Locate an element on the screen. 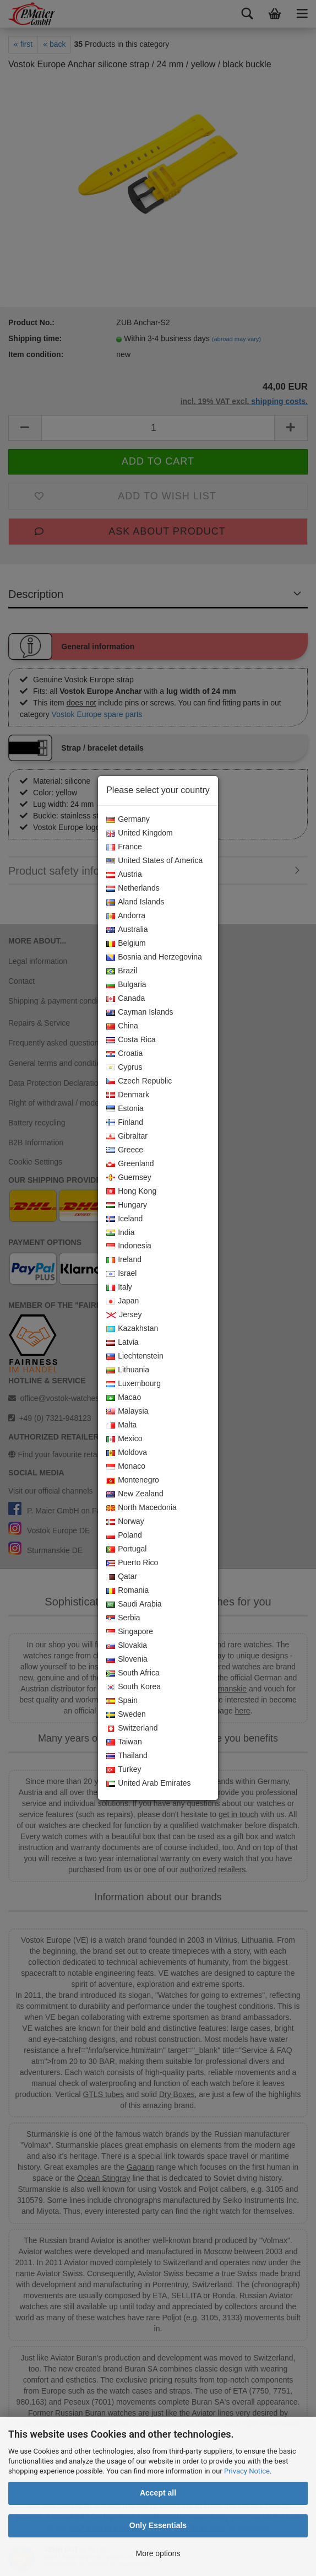 The width and height of the screenshot is (316, 2576). United States of America is located at coordinates (154, 860).